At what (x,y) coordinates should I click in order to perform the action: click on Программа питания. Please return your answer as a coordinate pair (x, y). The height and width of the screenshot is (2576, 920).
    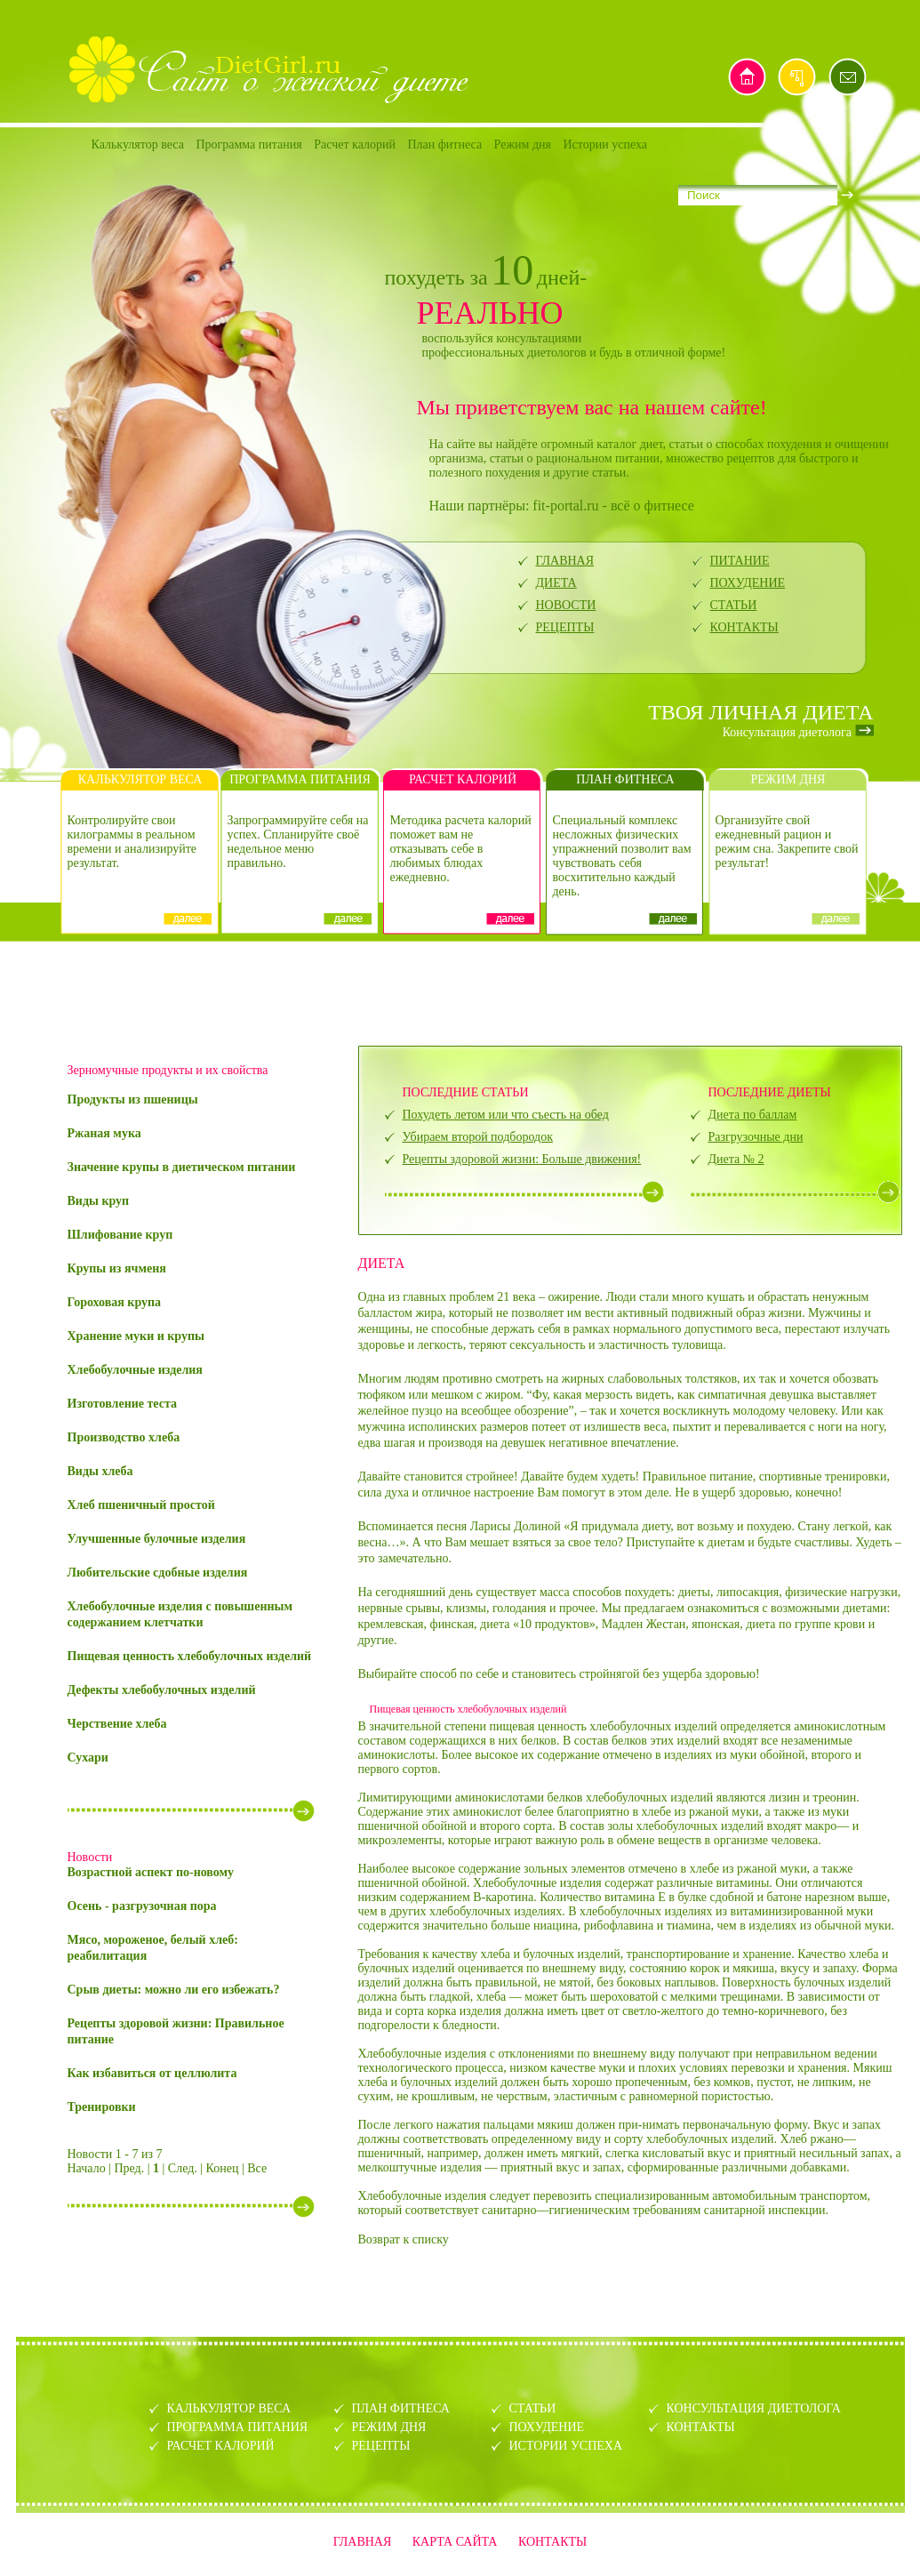
    Looking at the image, I should click on (248, 144).